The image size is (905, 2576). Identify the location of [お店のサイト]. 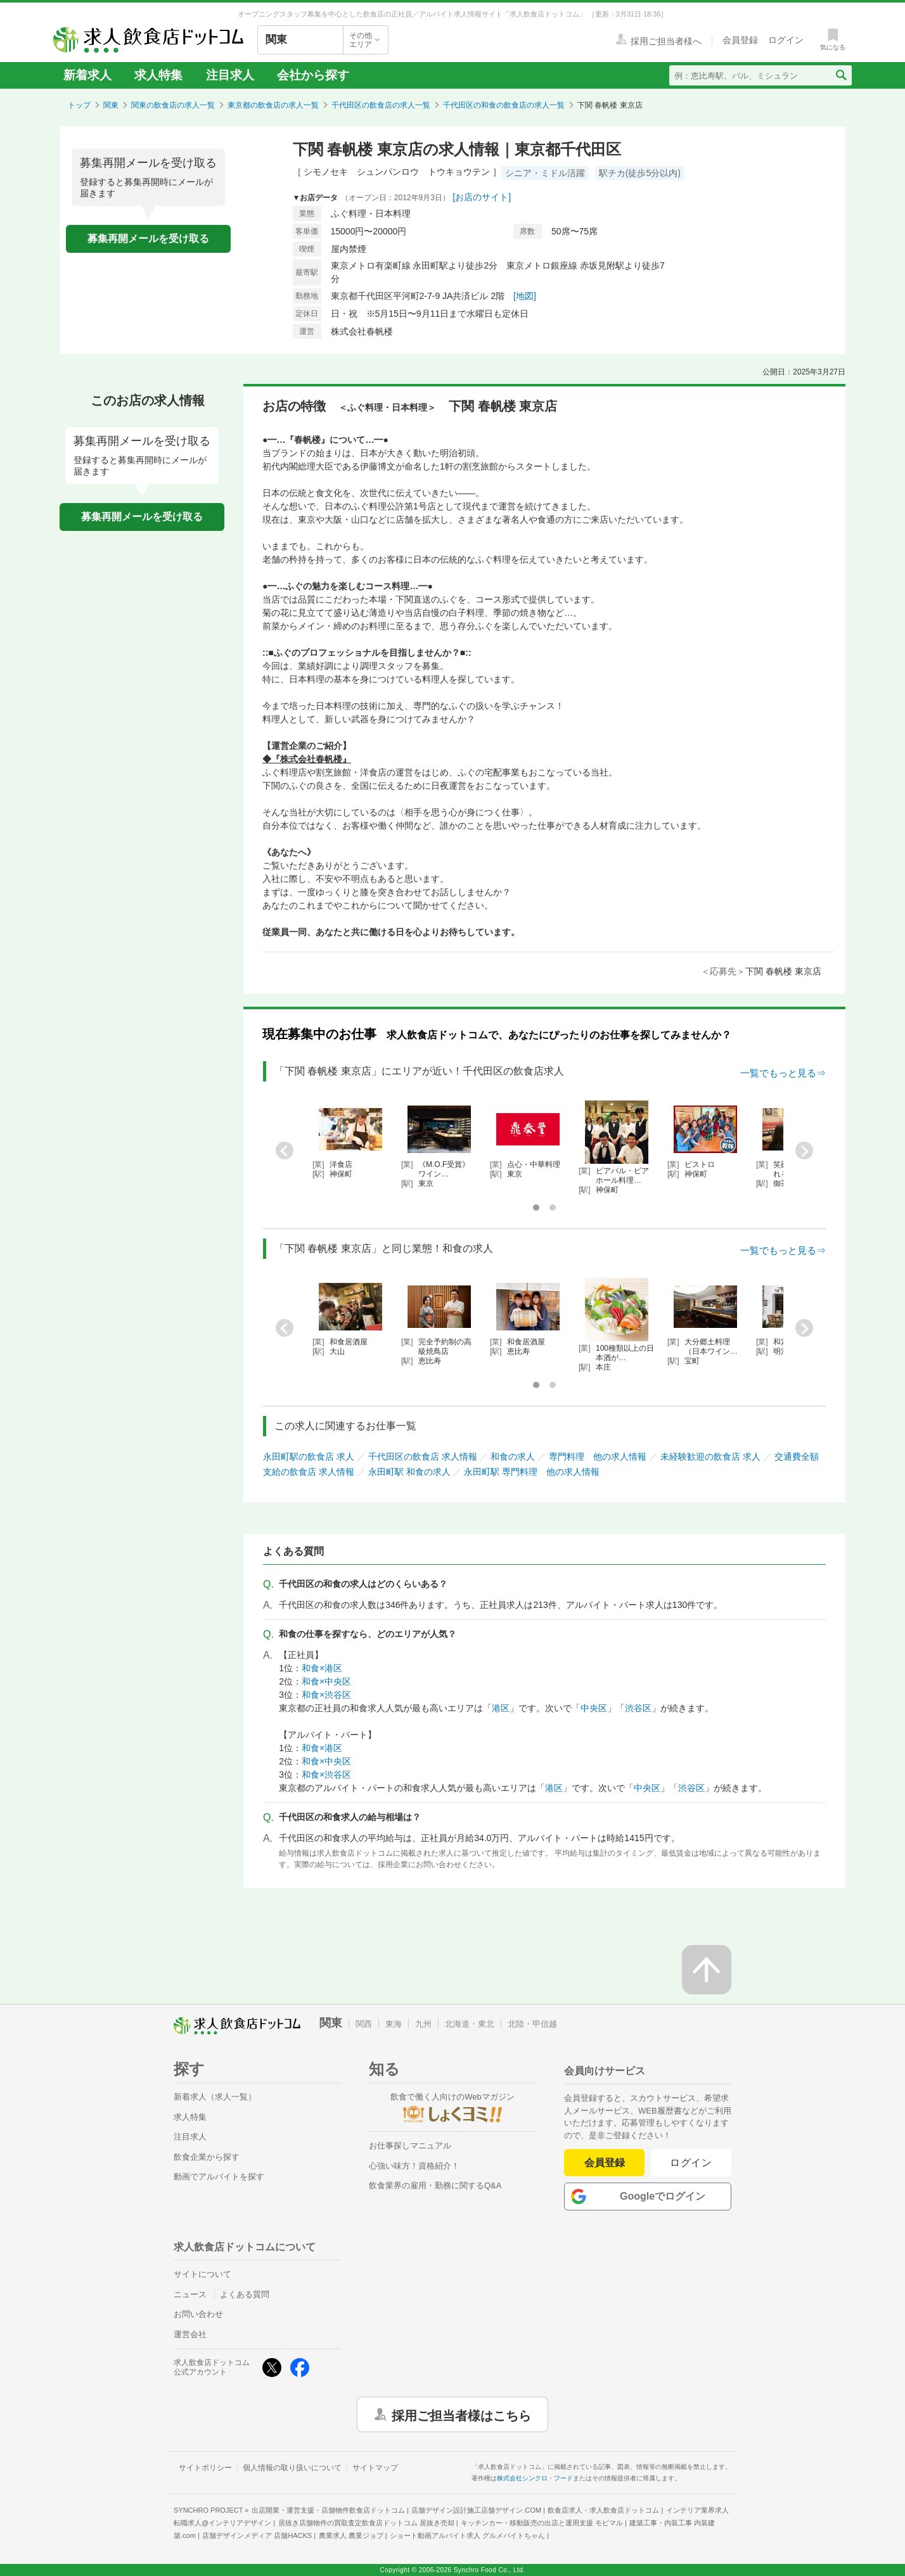
(481, 197).